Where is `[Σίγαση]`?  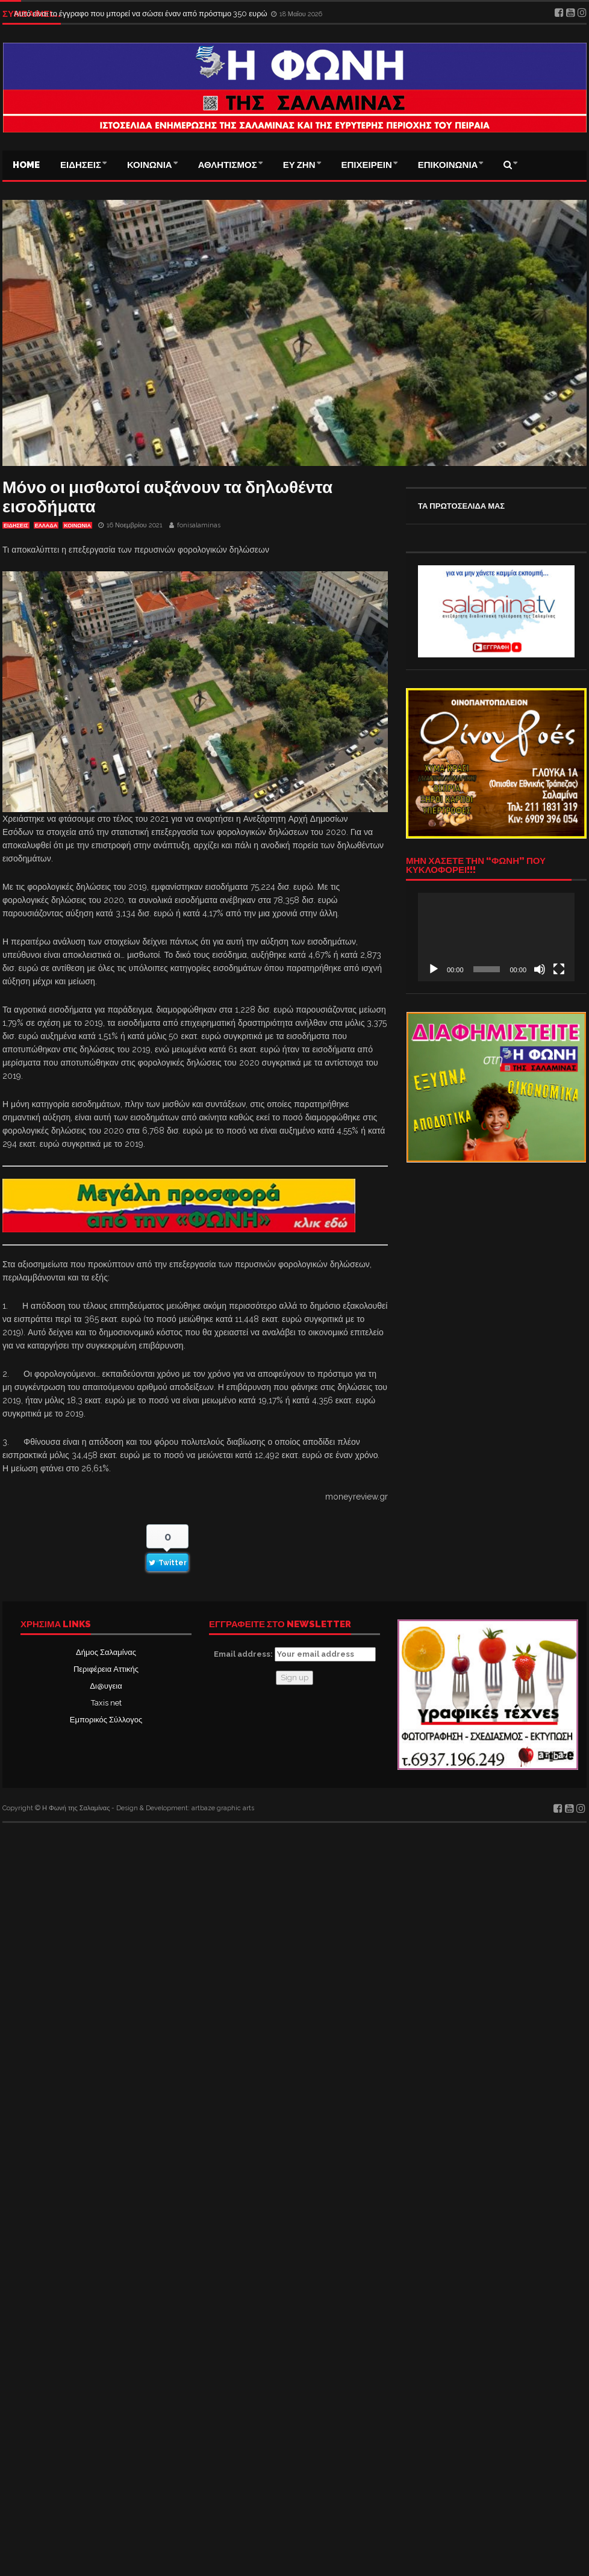 [Σίγαση] is located at coordinates (540, 969).